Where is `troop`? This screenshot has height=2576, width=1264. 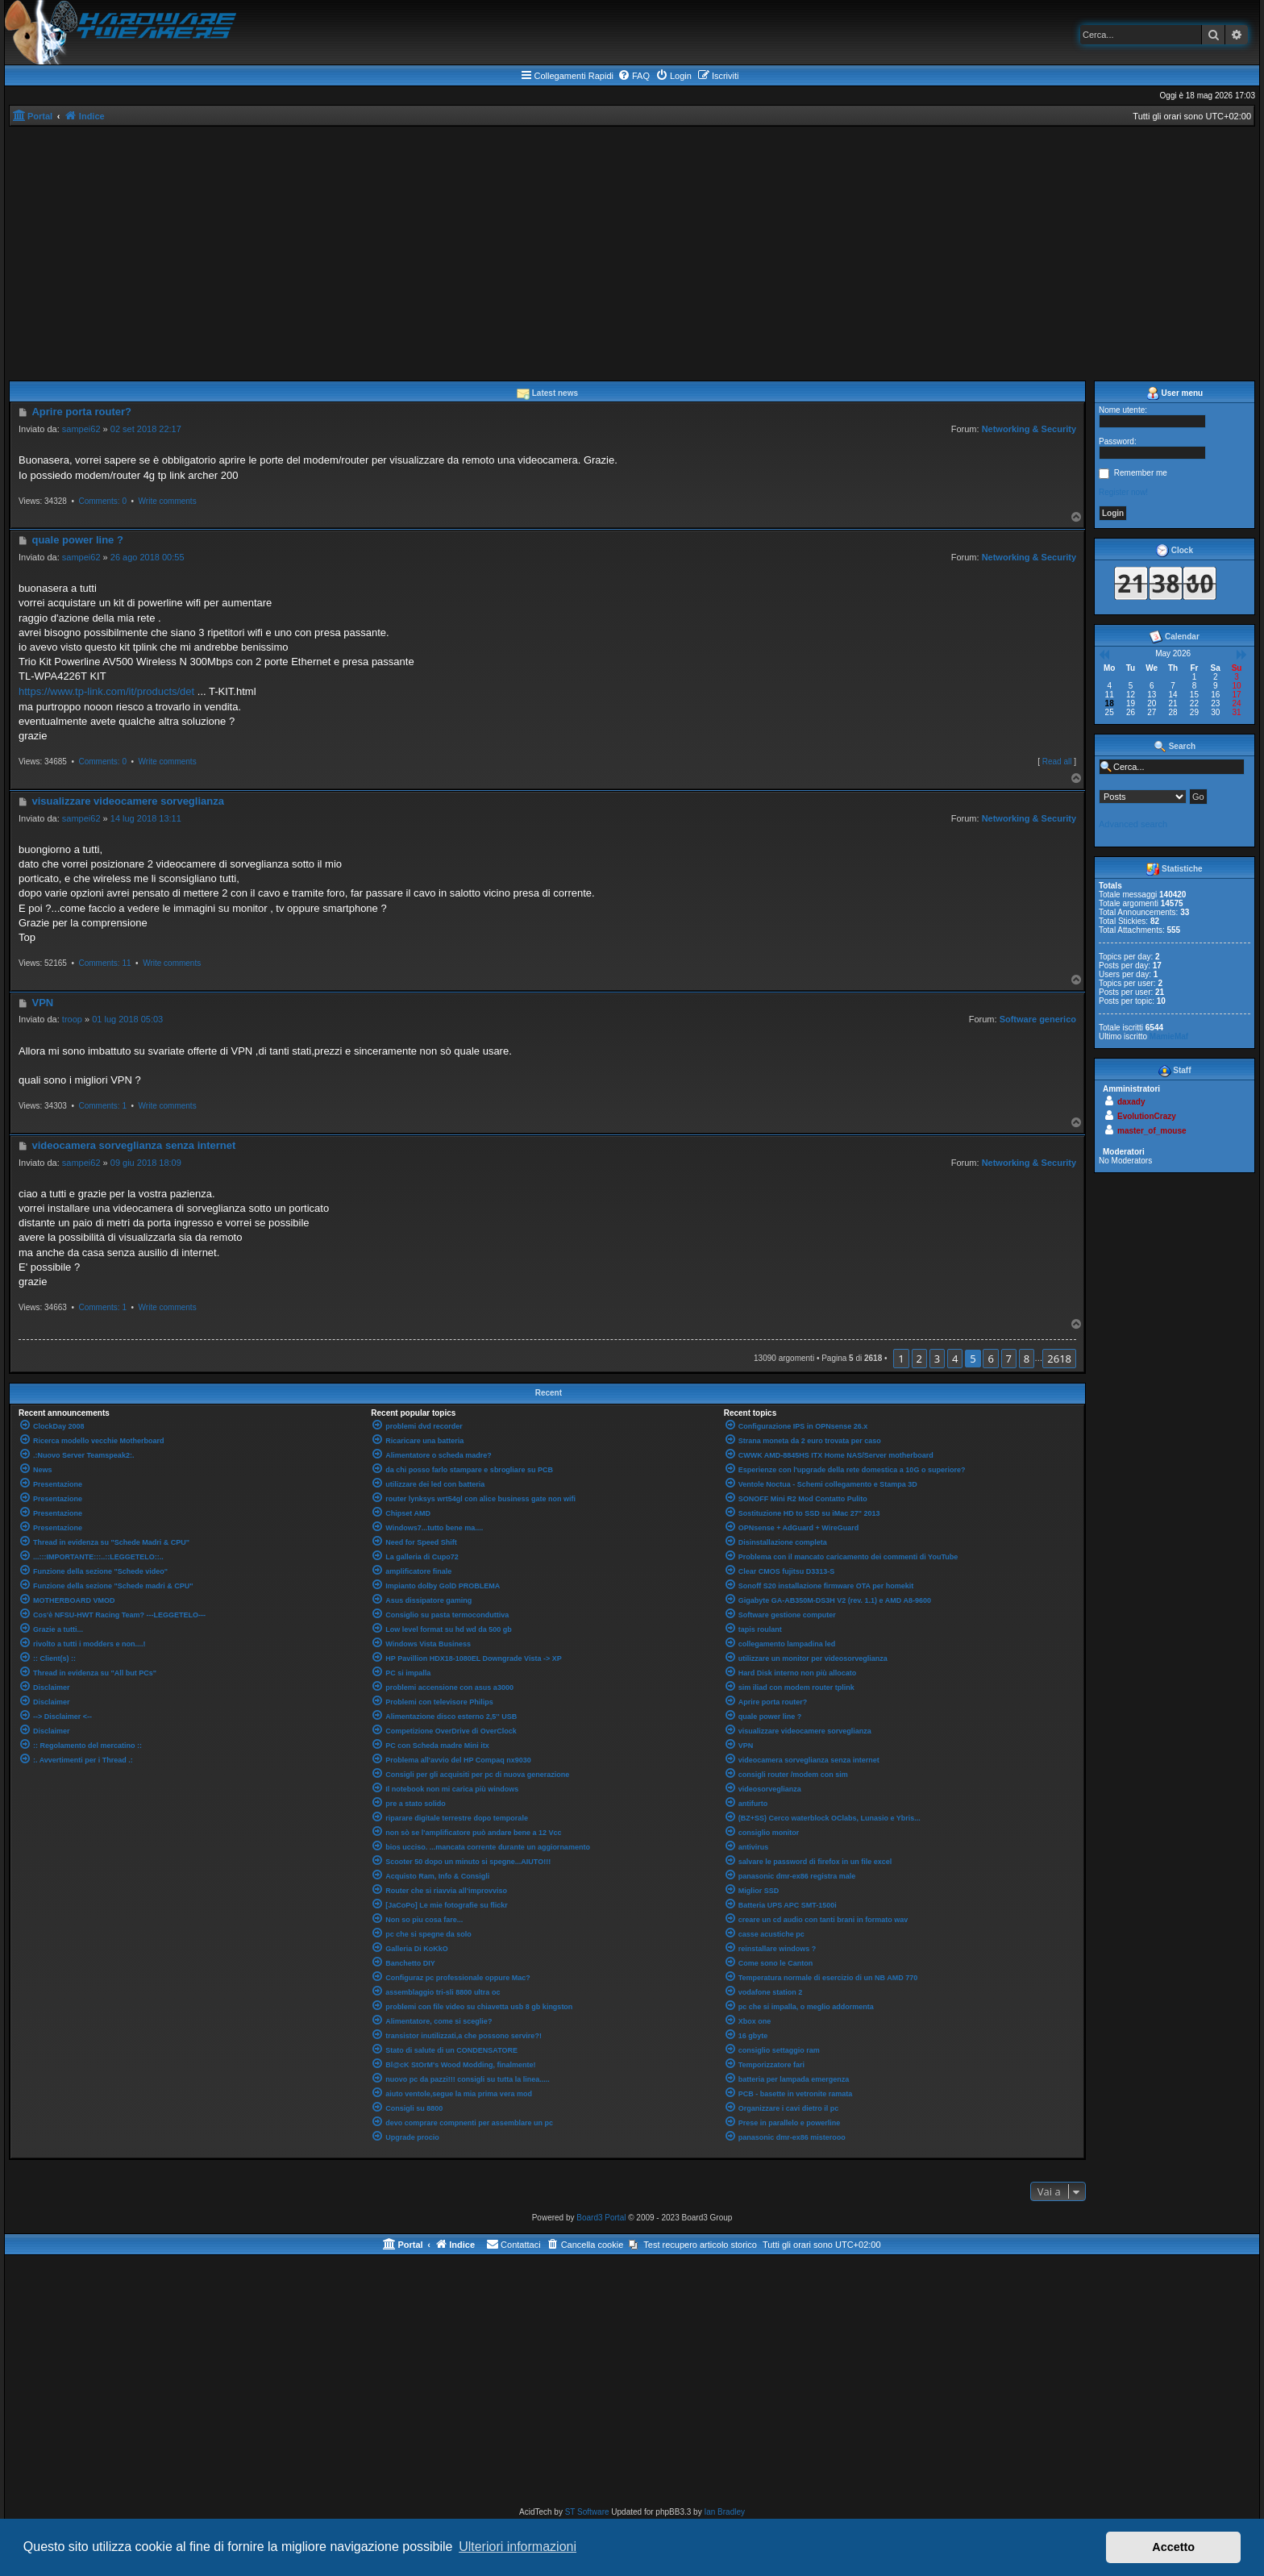
troop is located at coordinates (72, 1019).